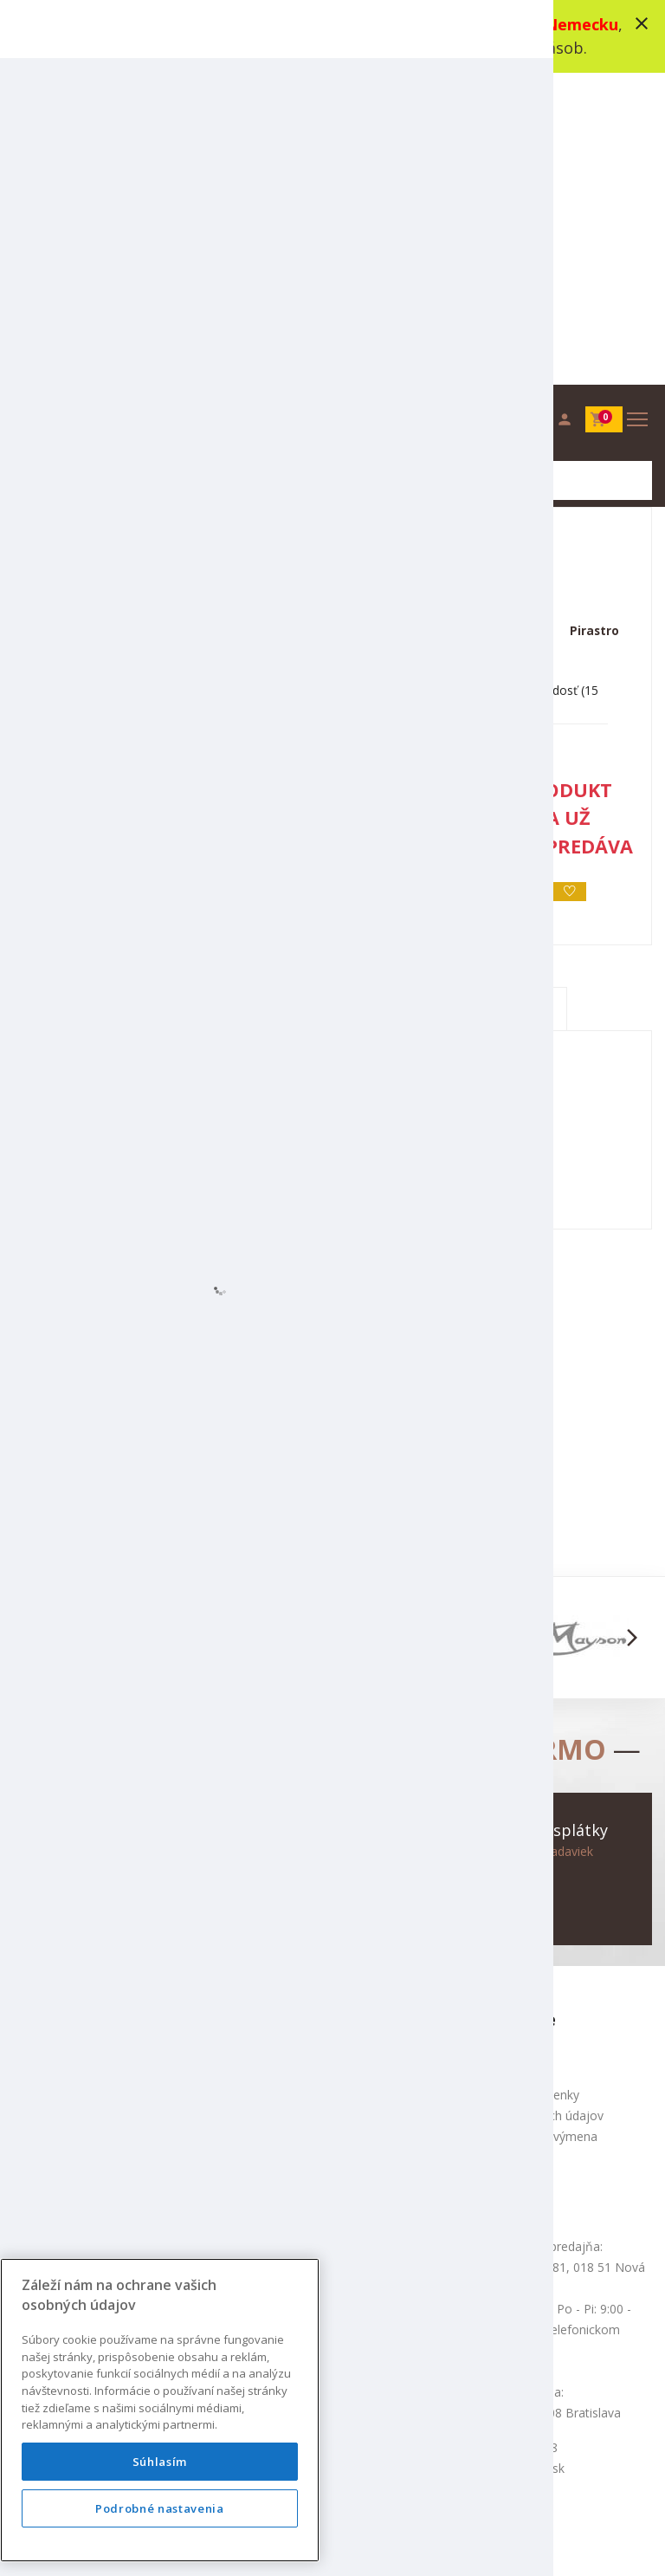  I want to click on Ochrana osobných údajov, so click(530, 1809).